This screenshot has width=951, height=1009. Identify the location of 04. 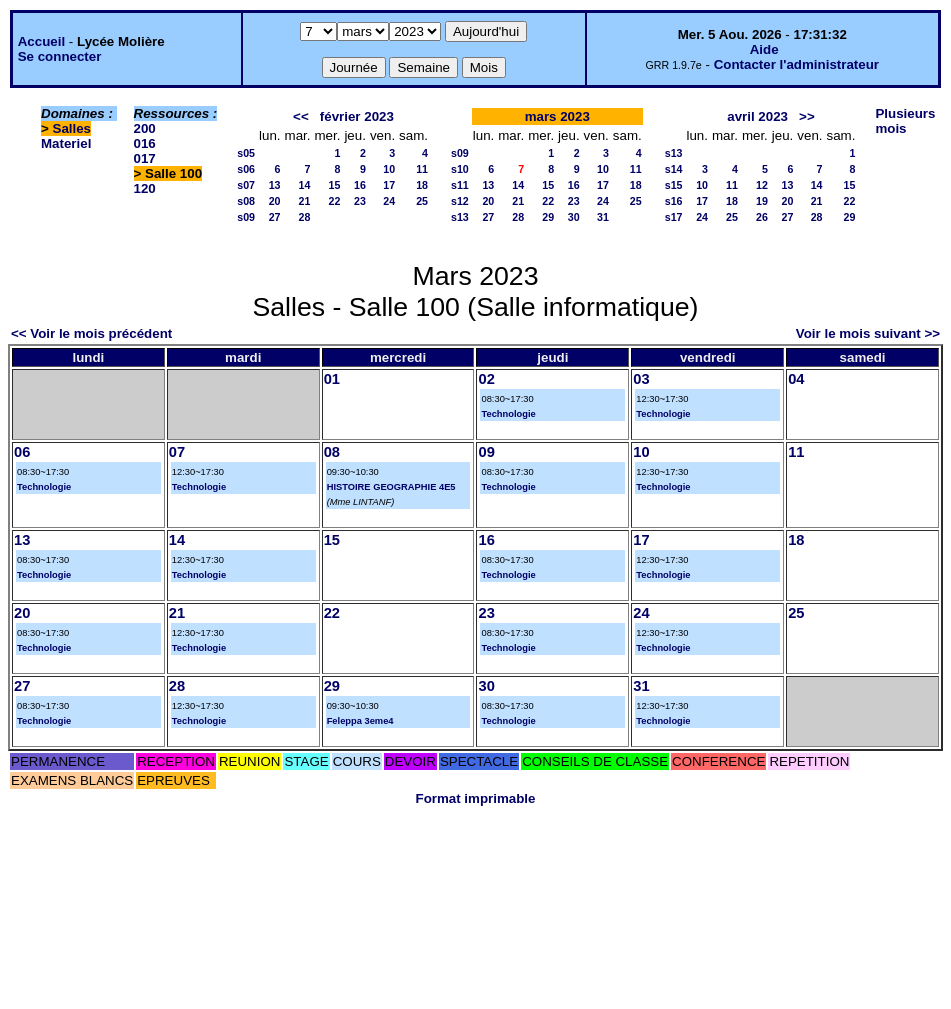
(796, 379).